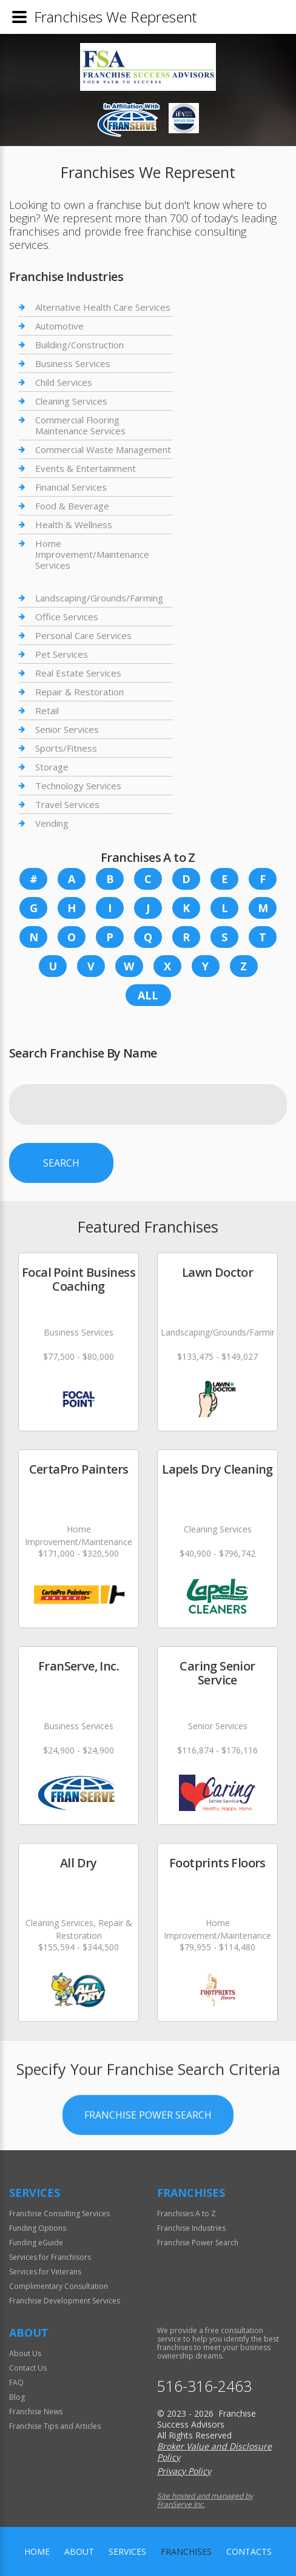 Image resolution: width=296 pixels, height=2576 pixels. I want to click on Site hosted and managed by FranServe Inc., so click(205, 2500).